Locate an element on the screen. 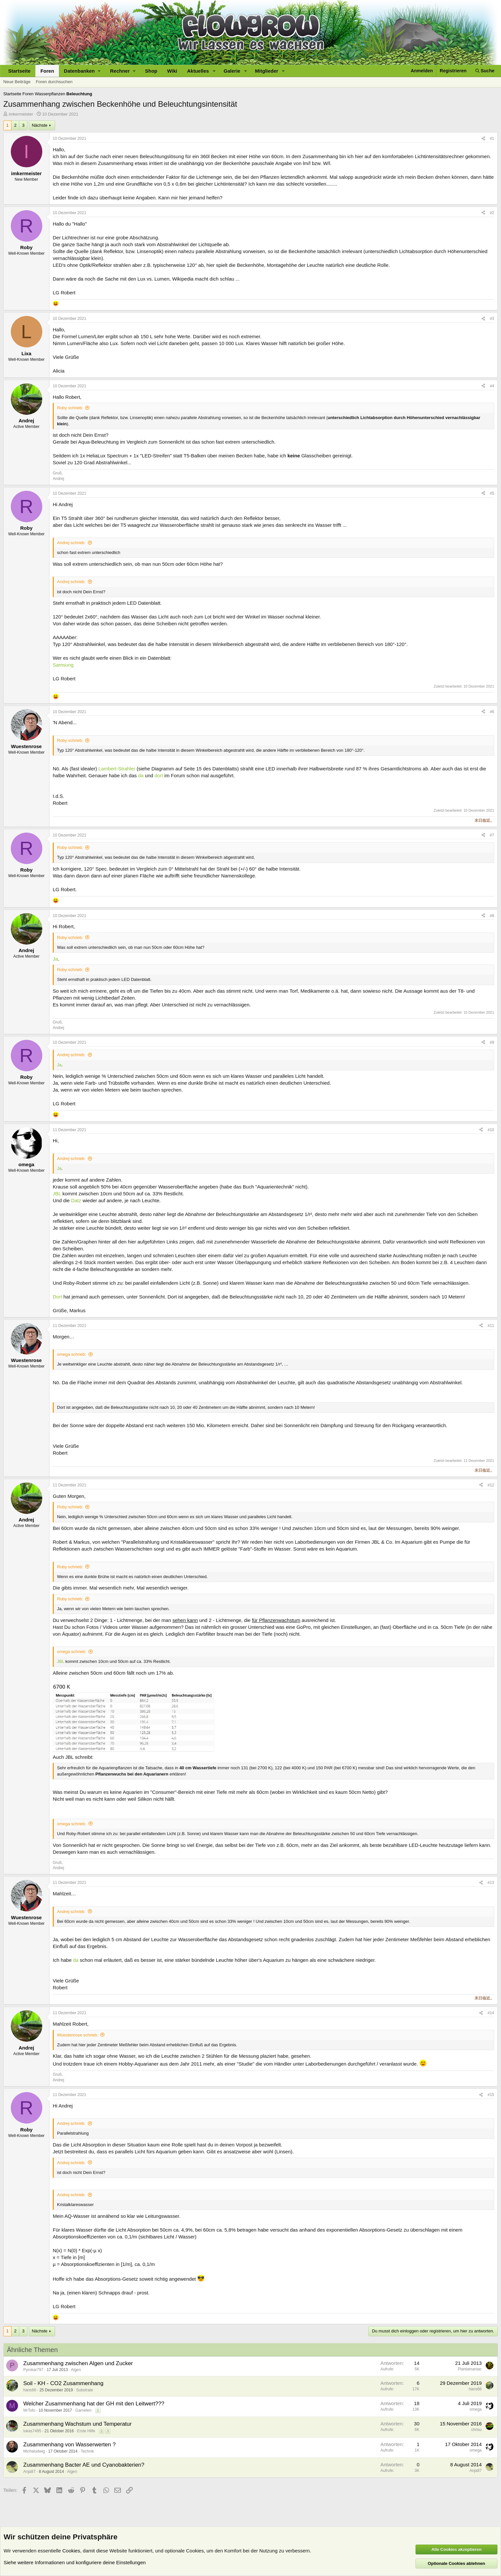 The image size is (501, 2576). Lambert-Strahler is located at coordinates (116, 768).